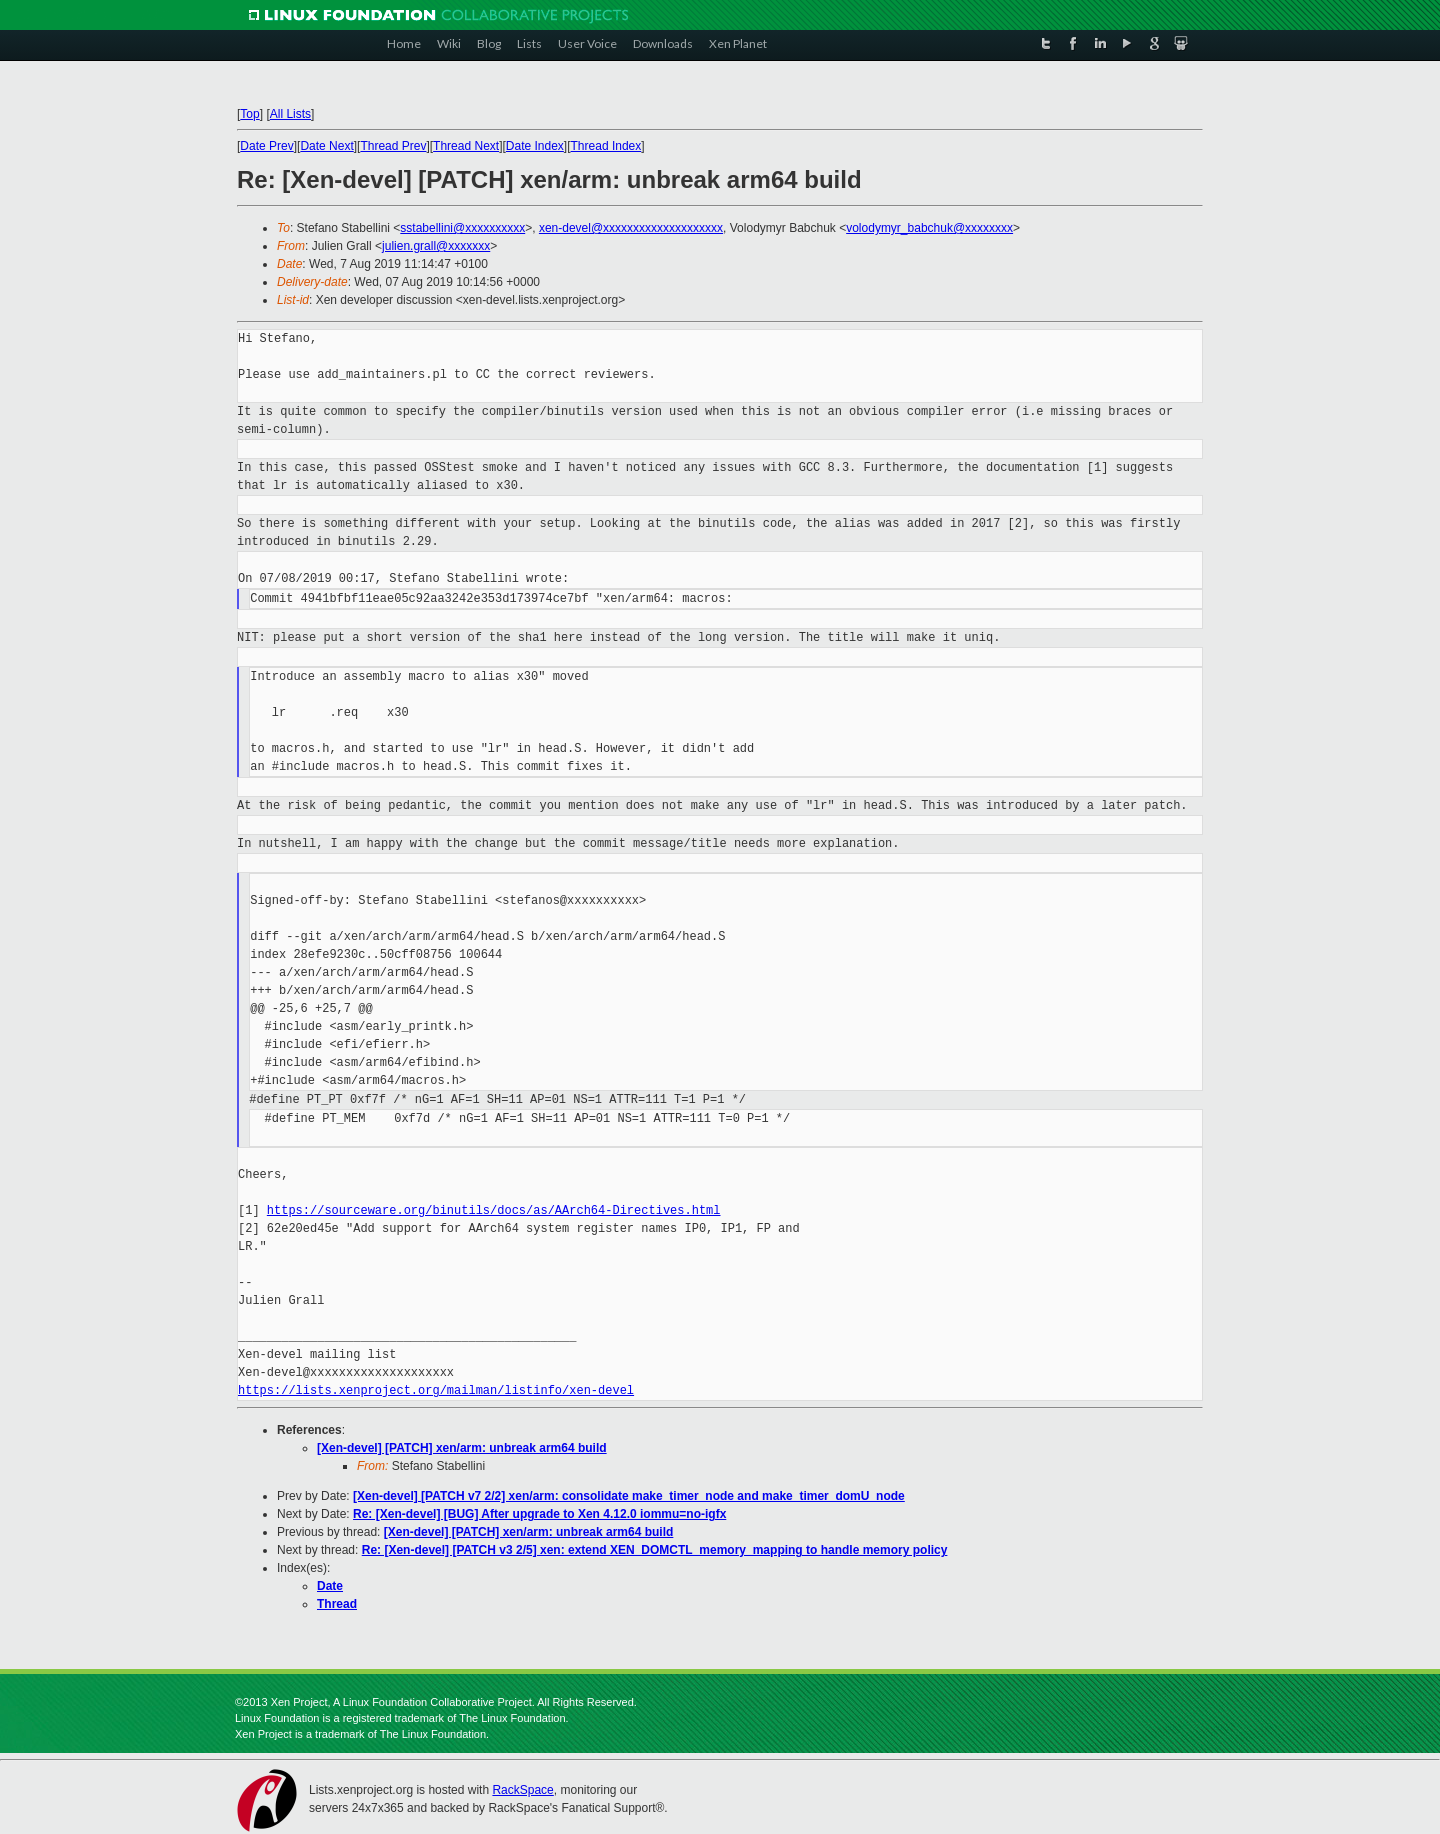  What do you see at coordinates (655, 1550) in the screenshot?
I see `Re: [Xen-devel] [PATCH v3 2/5] xen: extend XEN_DOMCTL_memory_mapping to handle memory policy` at bounding box center [655, 1550].